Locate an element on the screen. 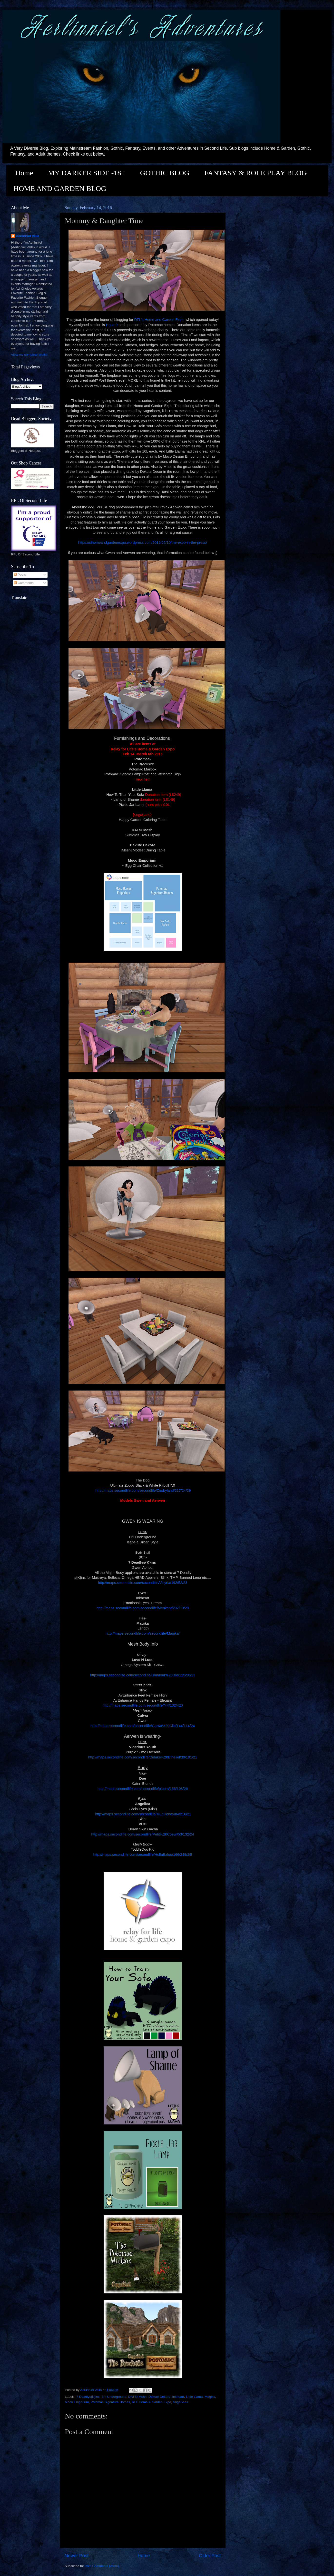 The height and width of the screenshot is (2576, 334). Home is located at coordinates (24, 173).